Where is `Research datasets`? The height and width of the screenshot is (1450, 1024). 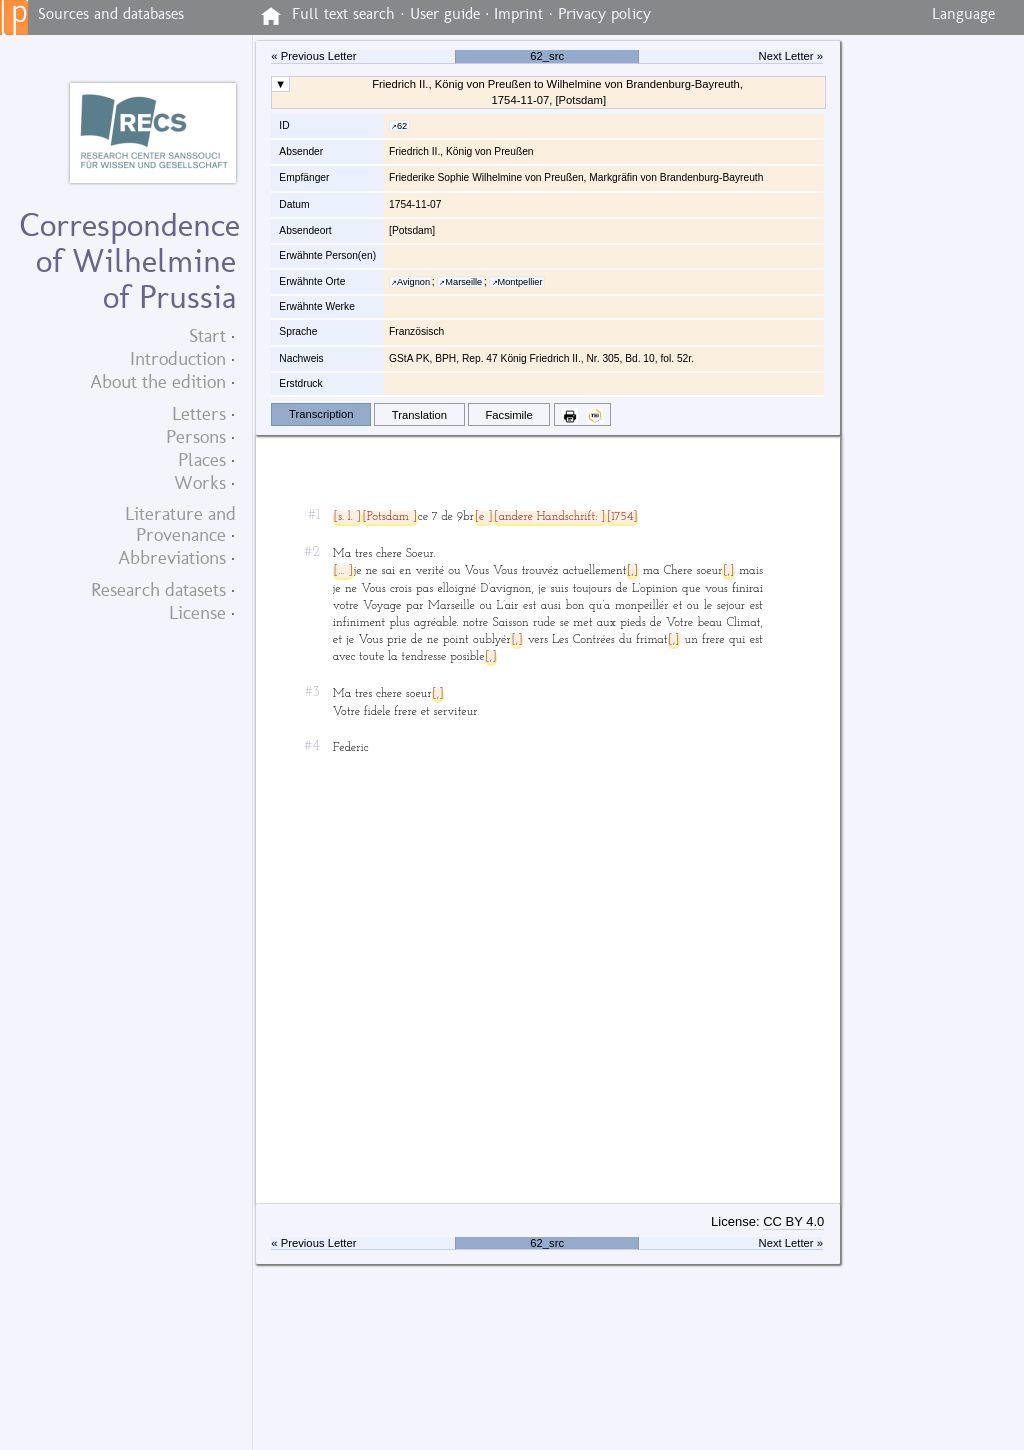
Research datasets is located at coordinates (158, 589).